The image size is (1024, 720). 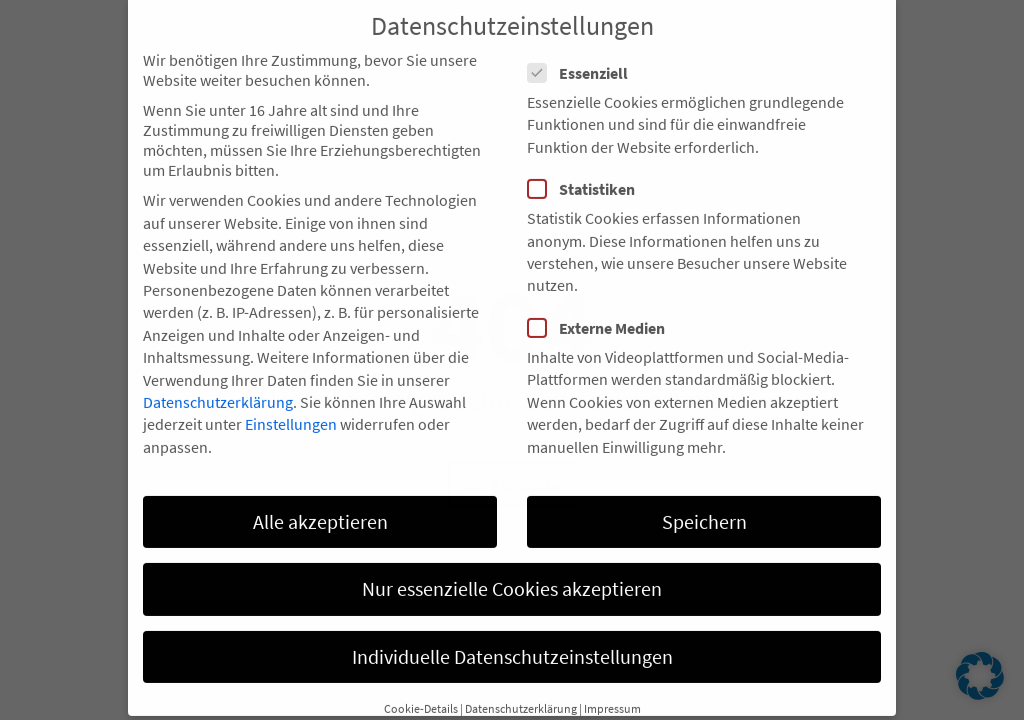 What do you see at coordinates (291, 404) in the screenshot?
I see `Einstellungen` at bounding box center [291, 404].